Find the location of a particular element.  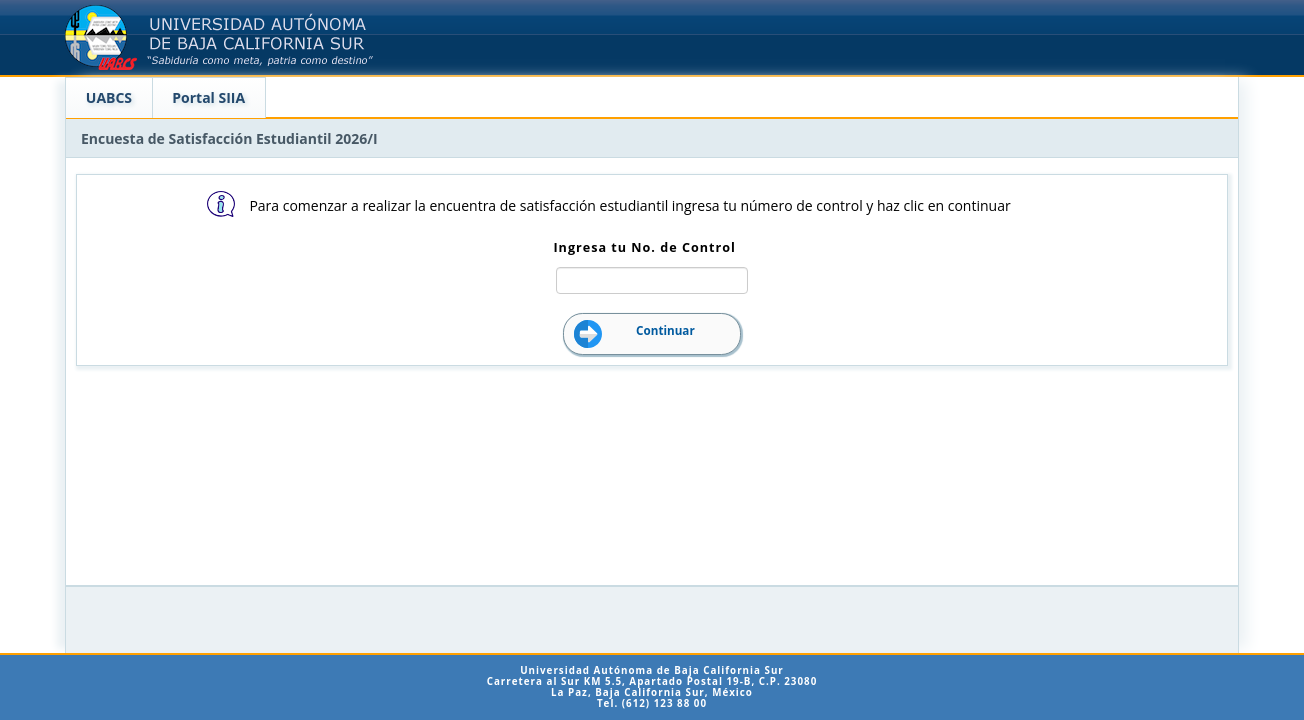

Ingresa tu No. de Control is located at coordinates (644, 247).